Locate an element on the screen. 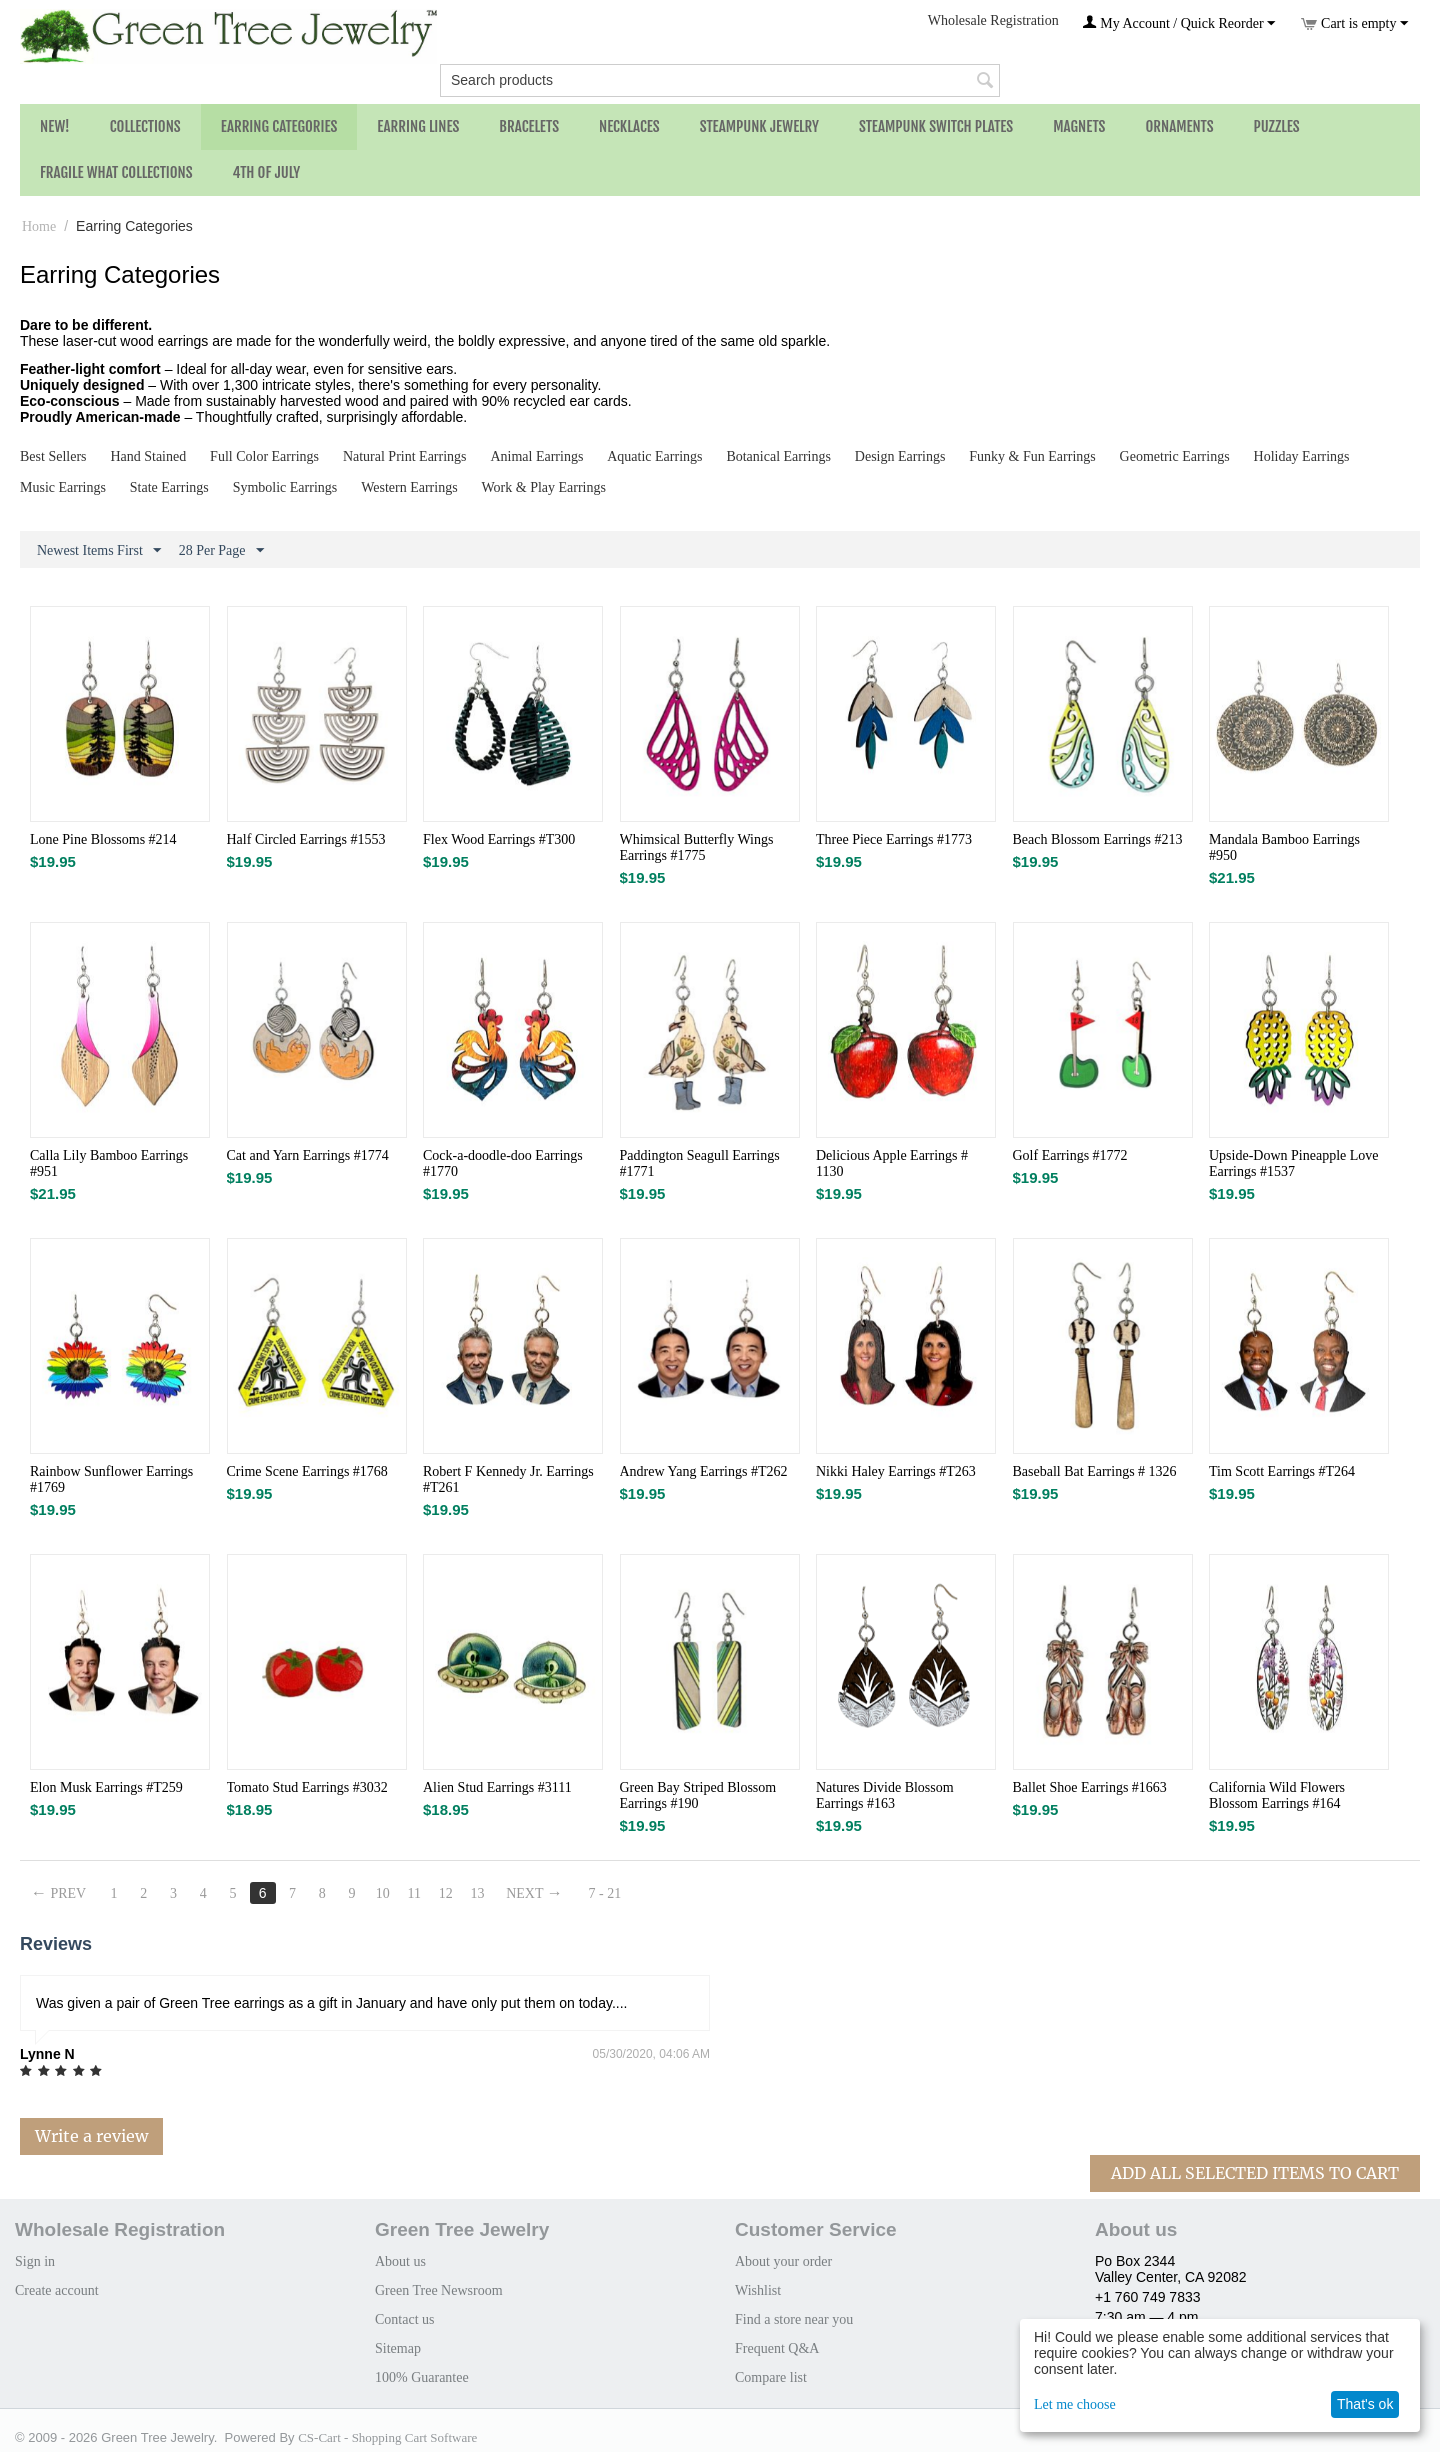  Bracelets is located at coordinates (529, 126).